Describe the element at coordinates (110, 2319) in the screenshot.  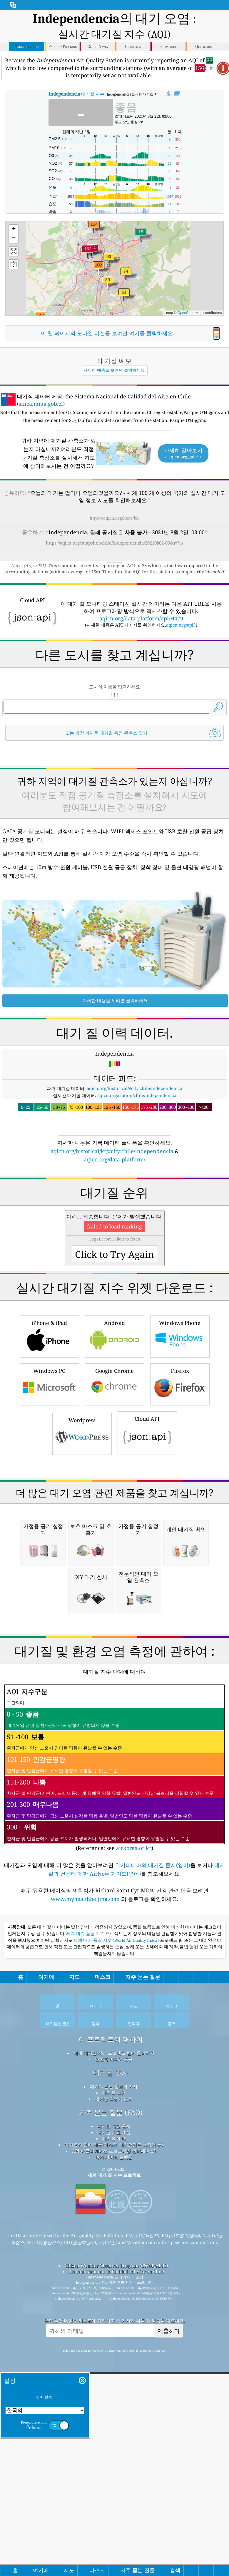
I see `대기질 조사` at that location.